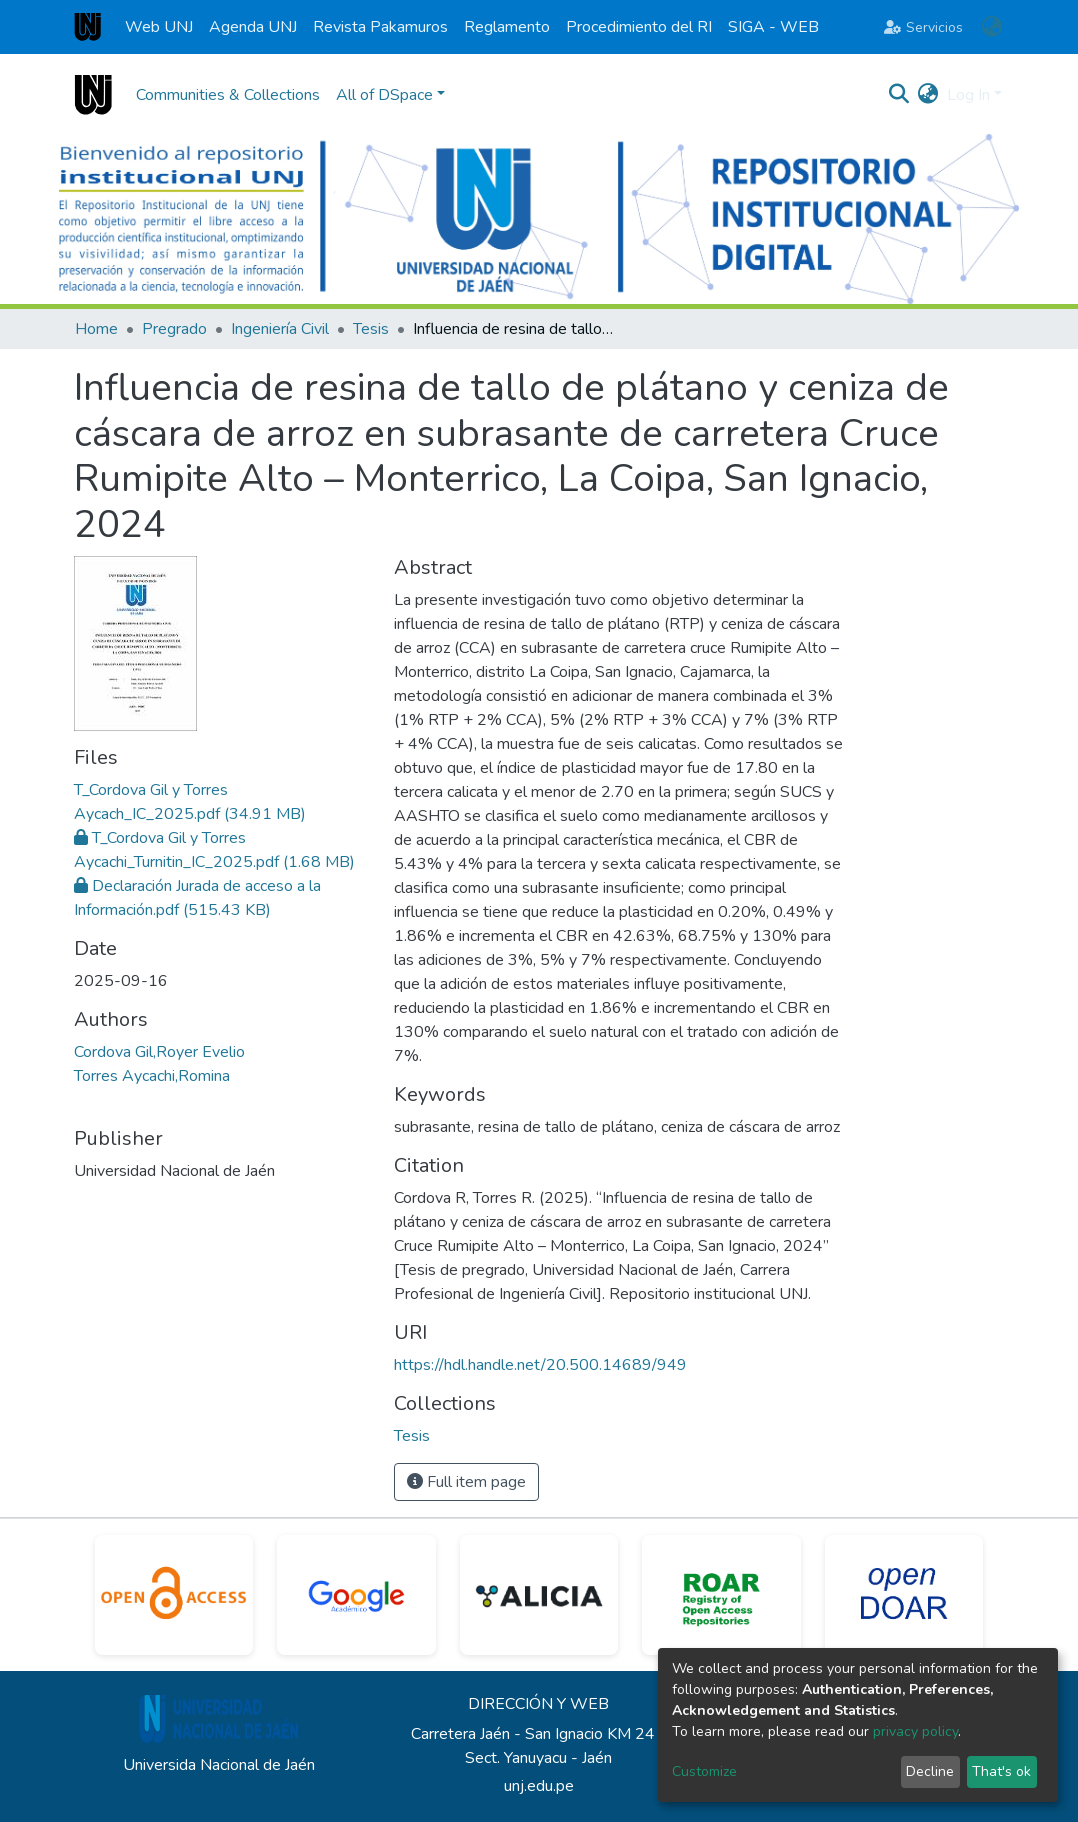 The image size is (1078, 1822). What do you see at coordinates (915, 1731) in the screenshot?
I see `privacy policy` at bounding box center [915, 1731].